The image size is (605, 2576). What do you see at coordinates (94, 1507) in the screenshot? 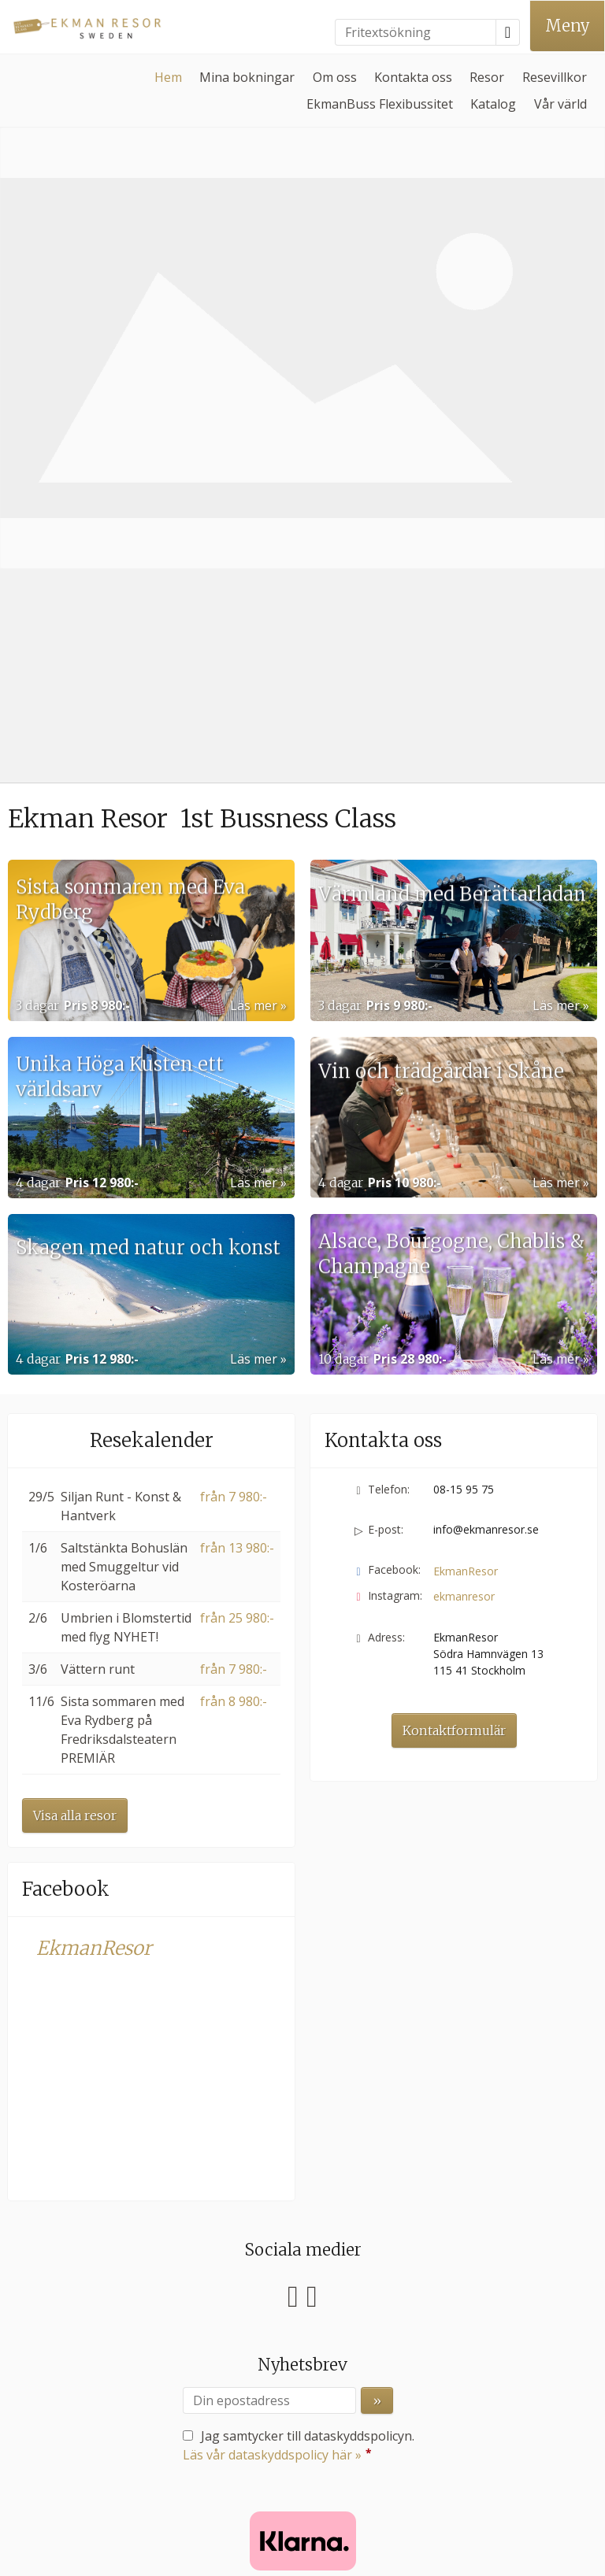
I see `EkmanResor` at bounding box center [94, 1507].